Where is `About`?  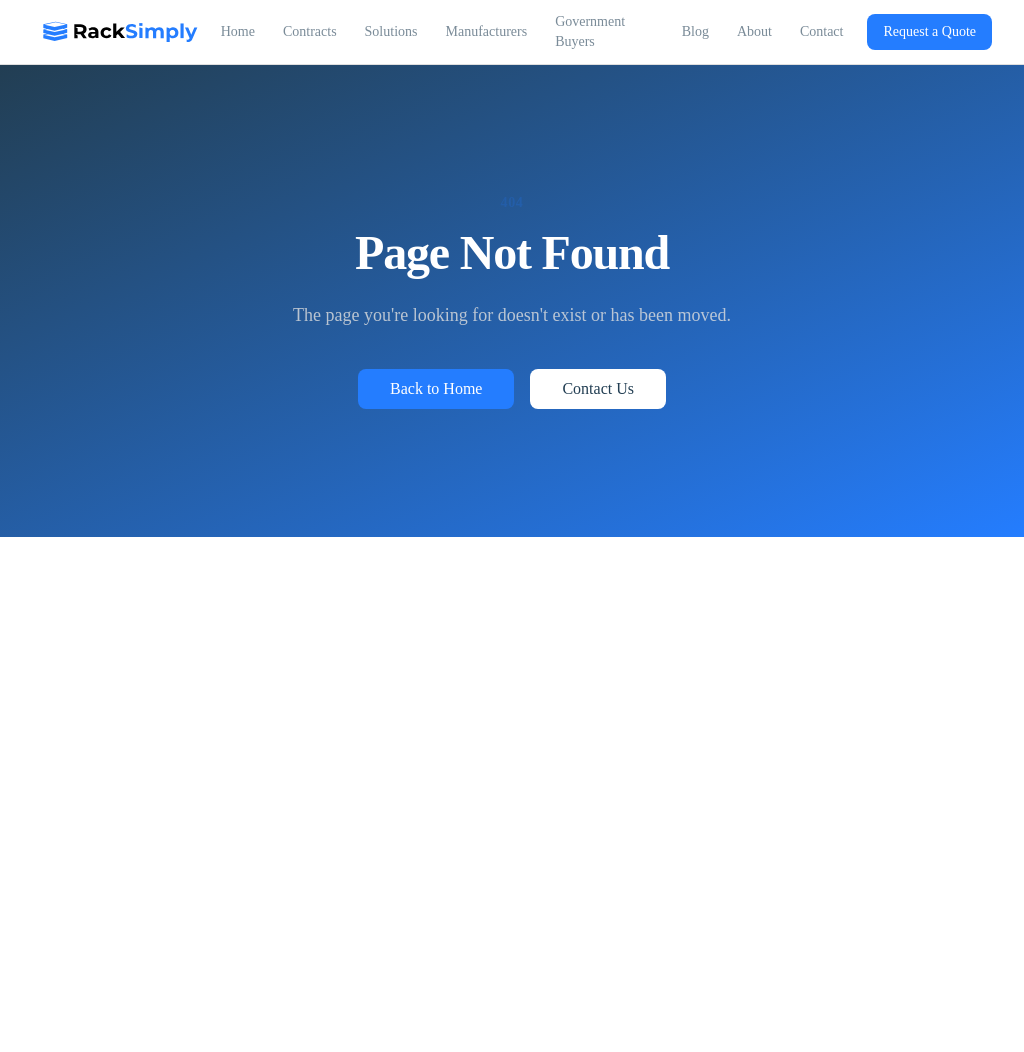
About is located at coordinates (754, 31).